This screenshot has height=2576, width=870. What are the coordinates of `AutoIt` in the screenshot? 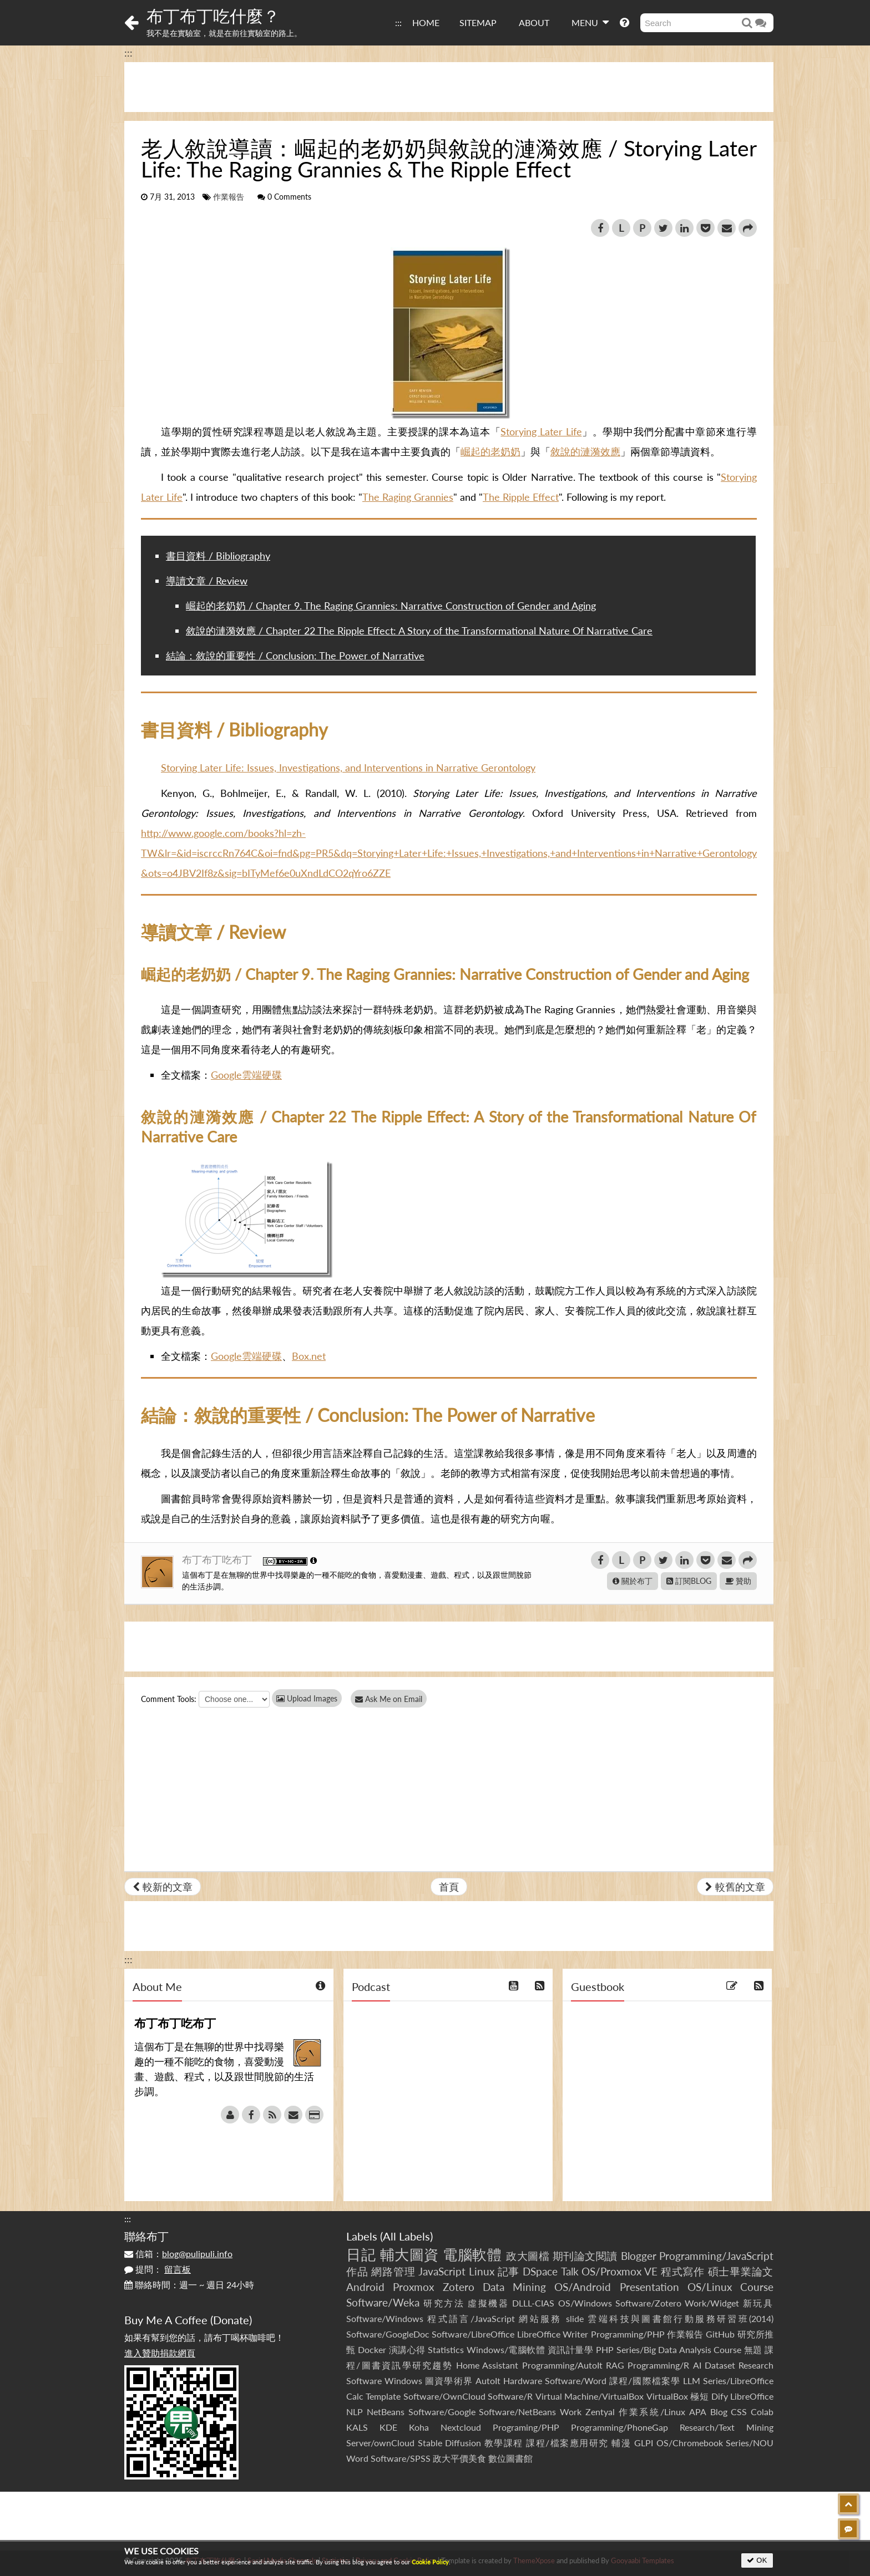 It's located at (488, 2380).